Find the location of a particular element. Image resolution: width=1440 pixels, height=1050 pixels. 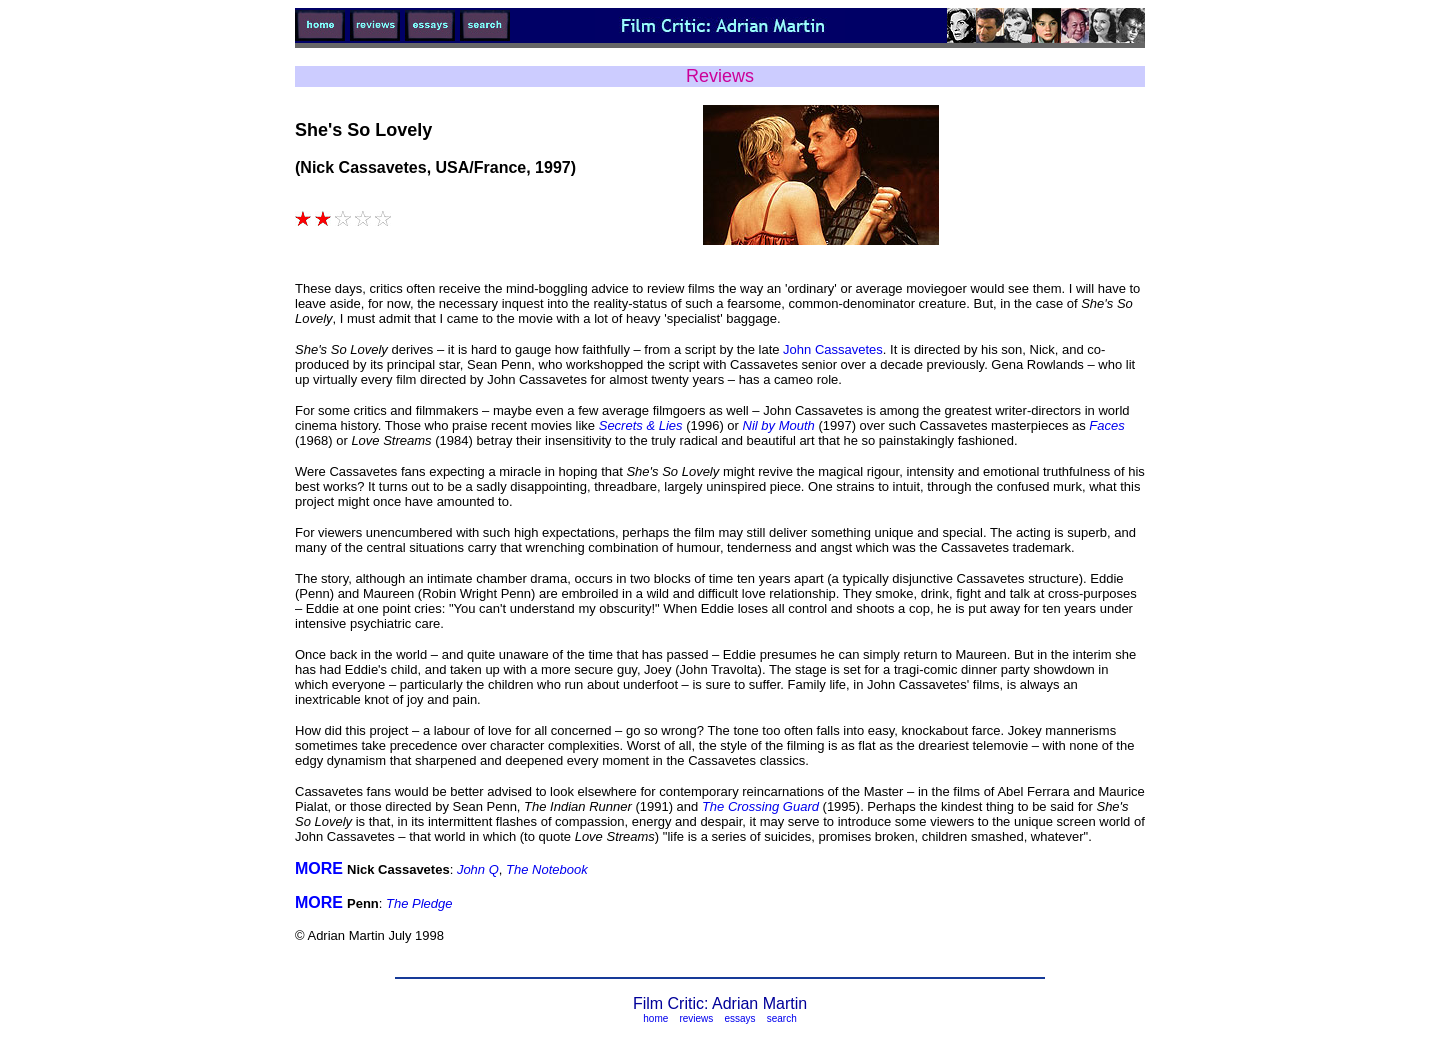

Reviews is located at coordinates (720, 76).